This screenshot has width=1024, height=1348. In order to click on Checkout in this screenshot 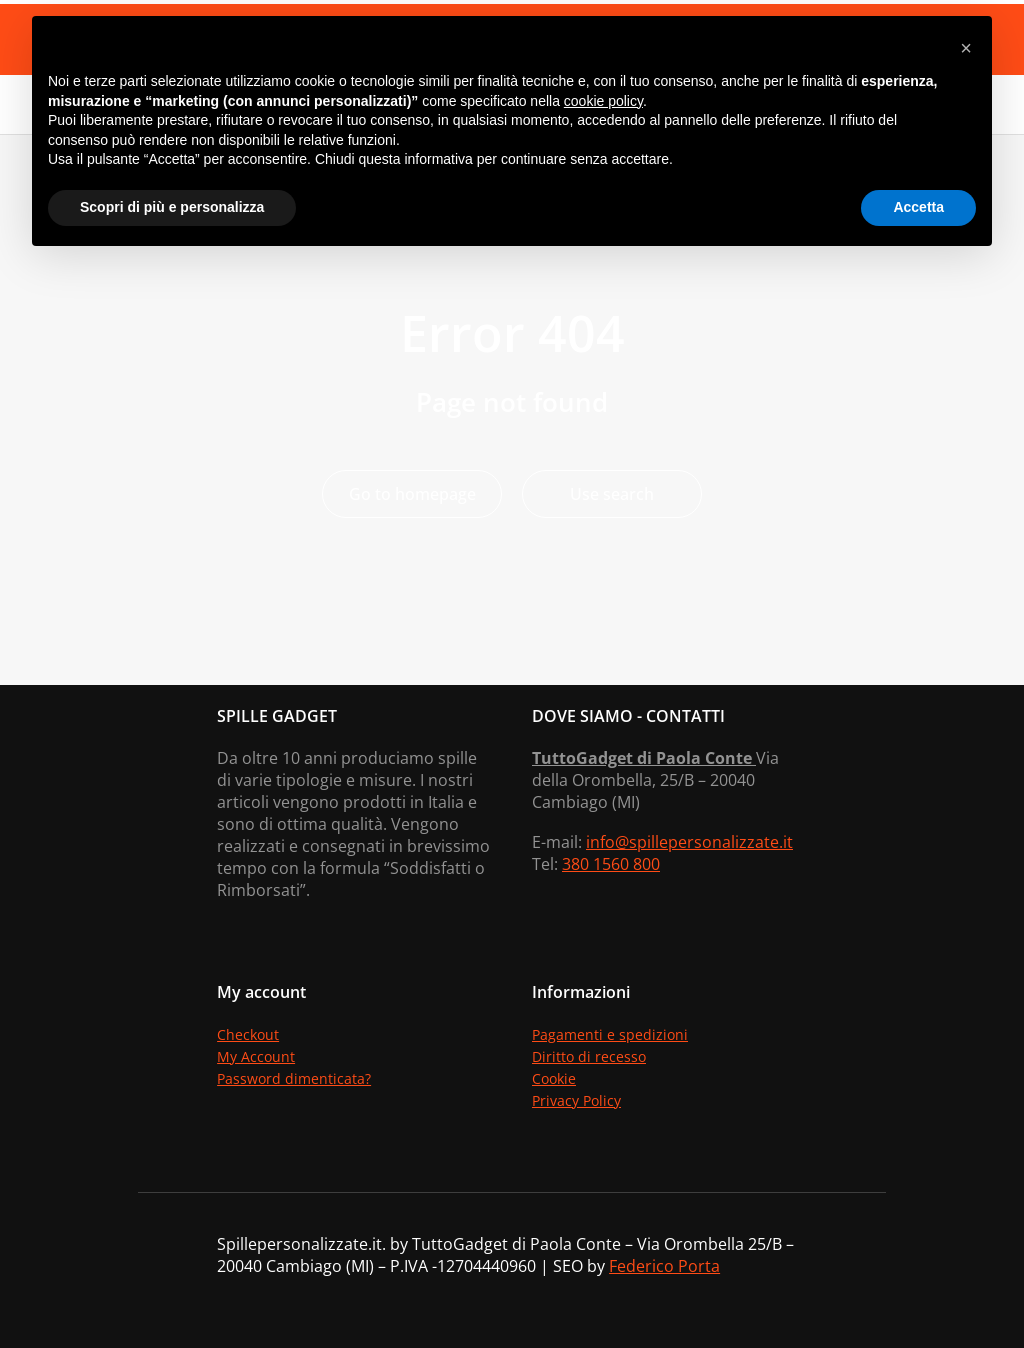, I will do `click(248, 1034)`.